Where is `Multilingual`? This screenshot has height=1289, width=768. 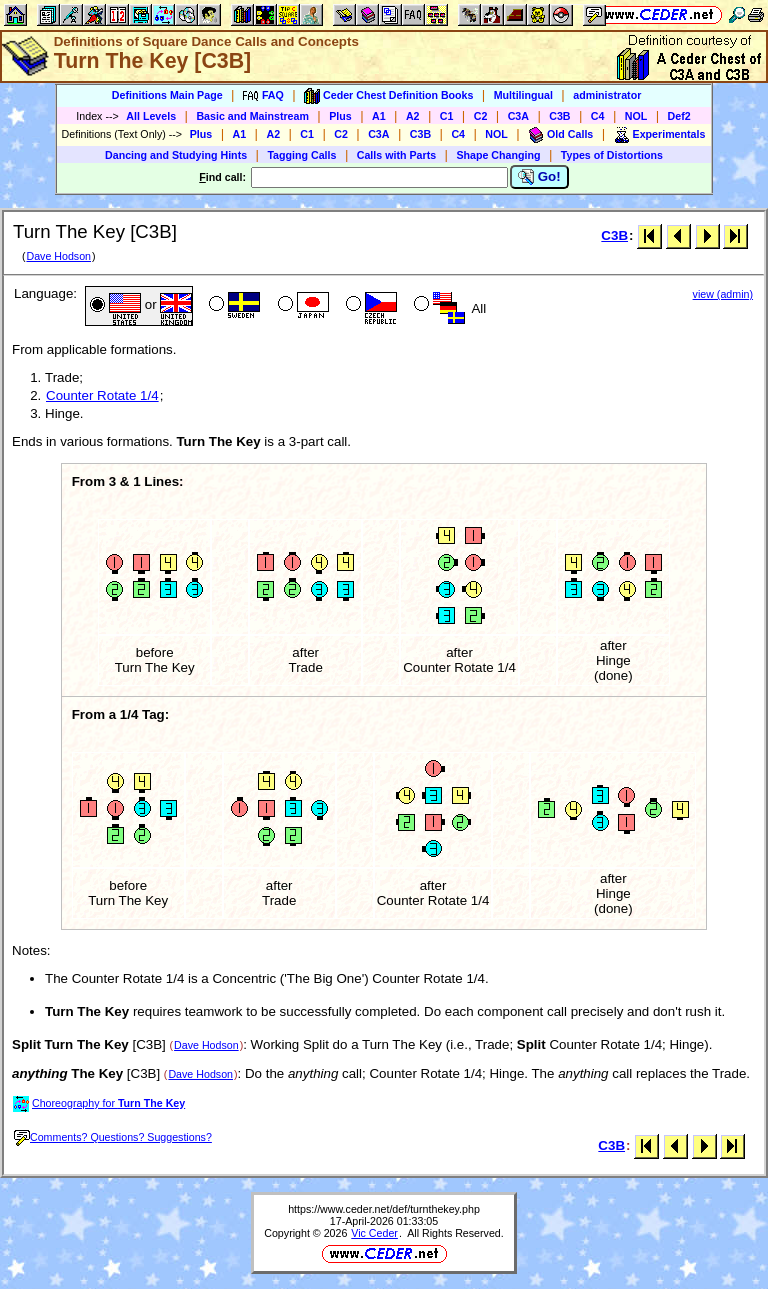
Multilingual is located at coordinates (523, 95).